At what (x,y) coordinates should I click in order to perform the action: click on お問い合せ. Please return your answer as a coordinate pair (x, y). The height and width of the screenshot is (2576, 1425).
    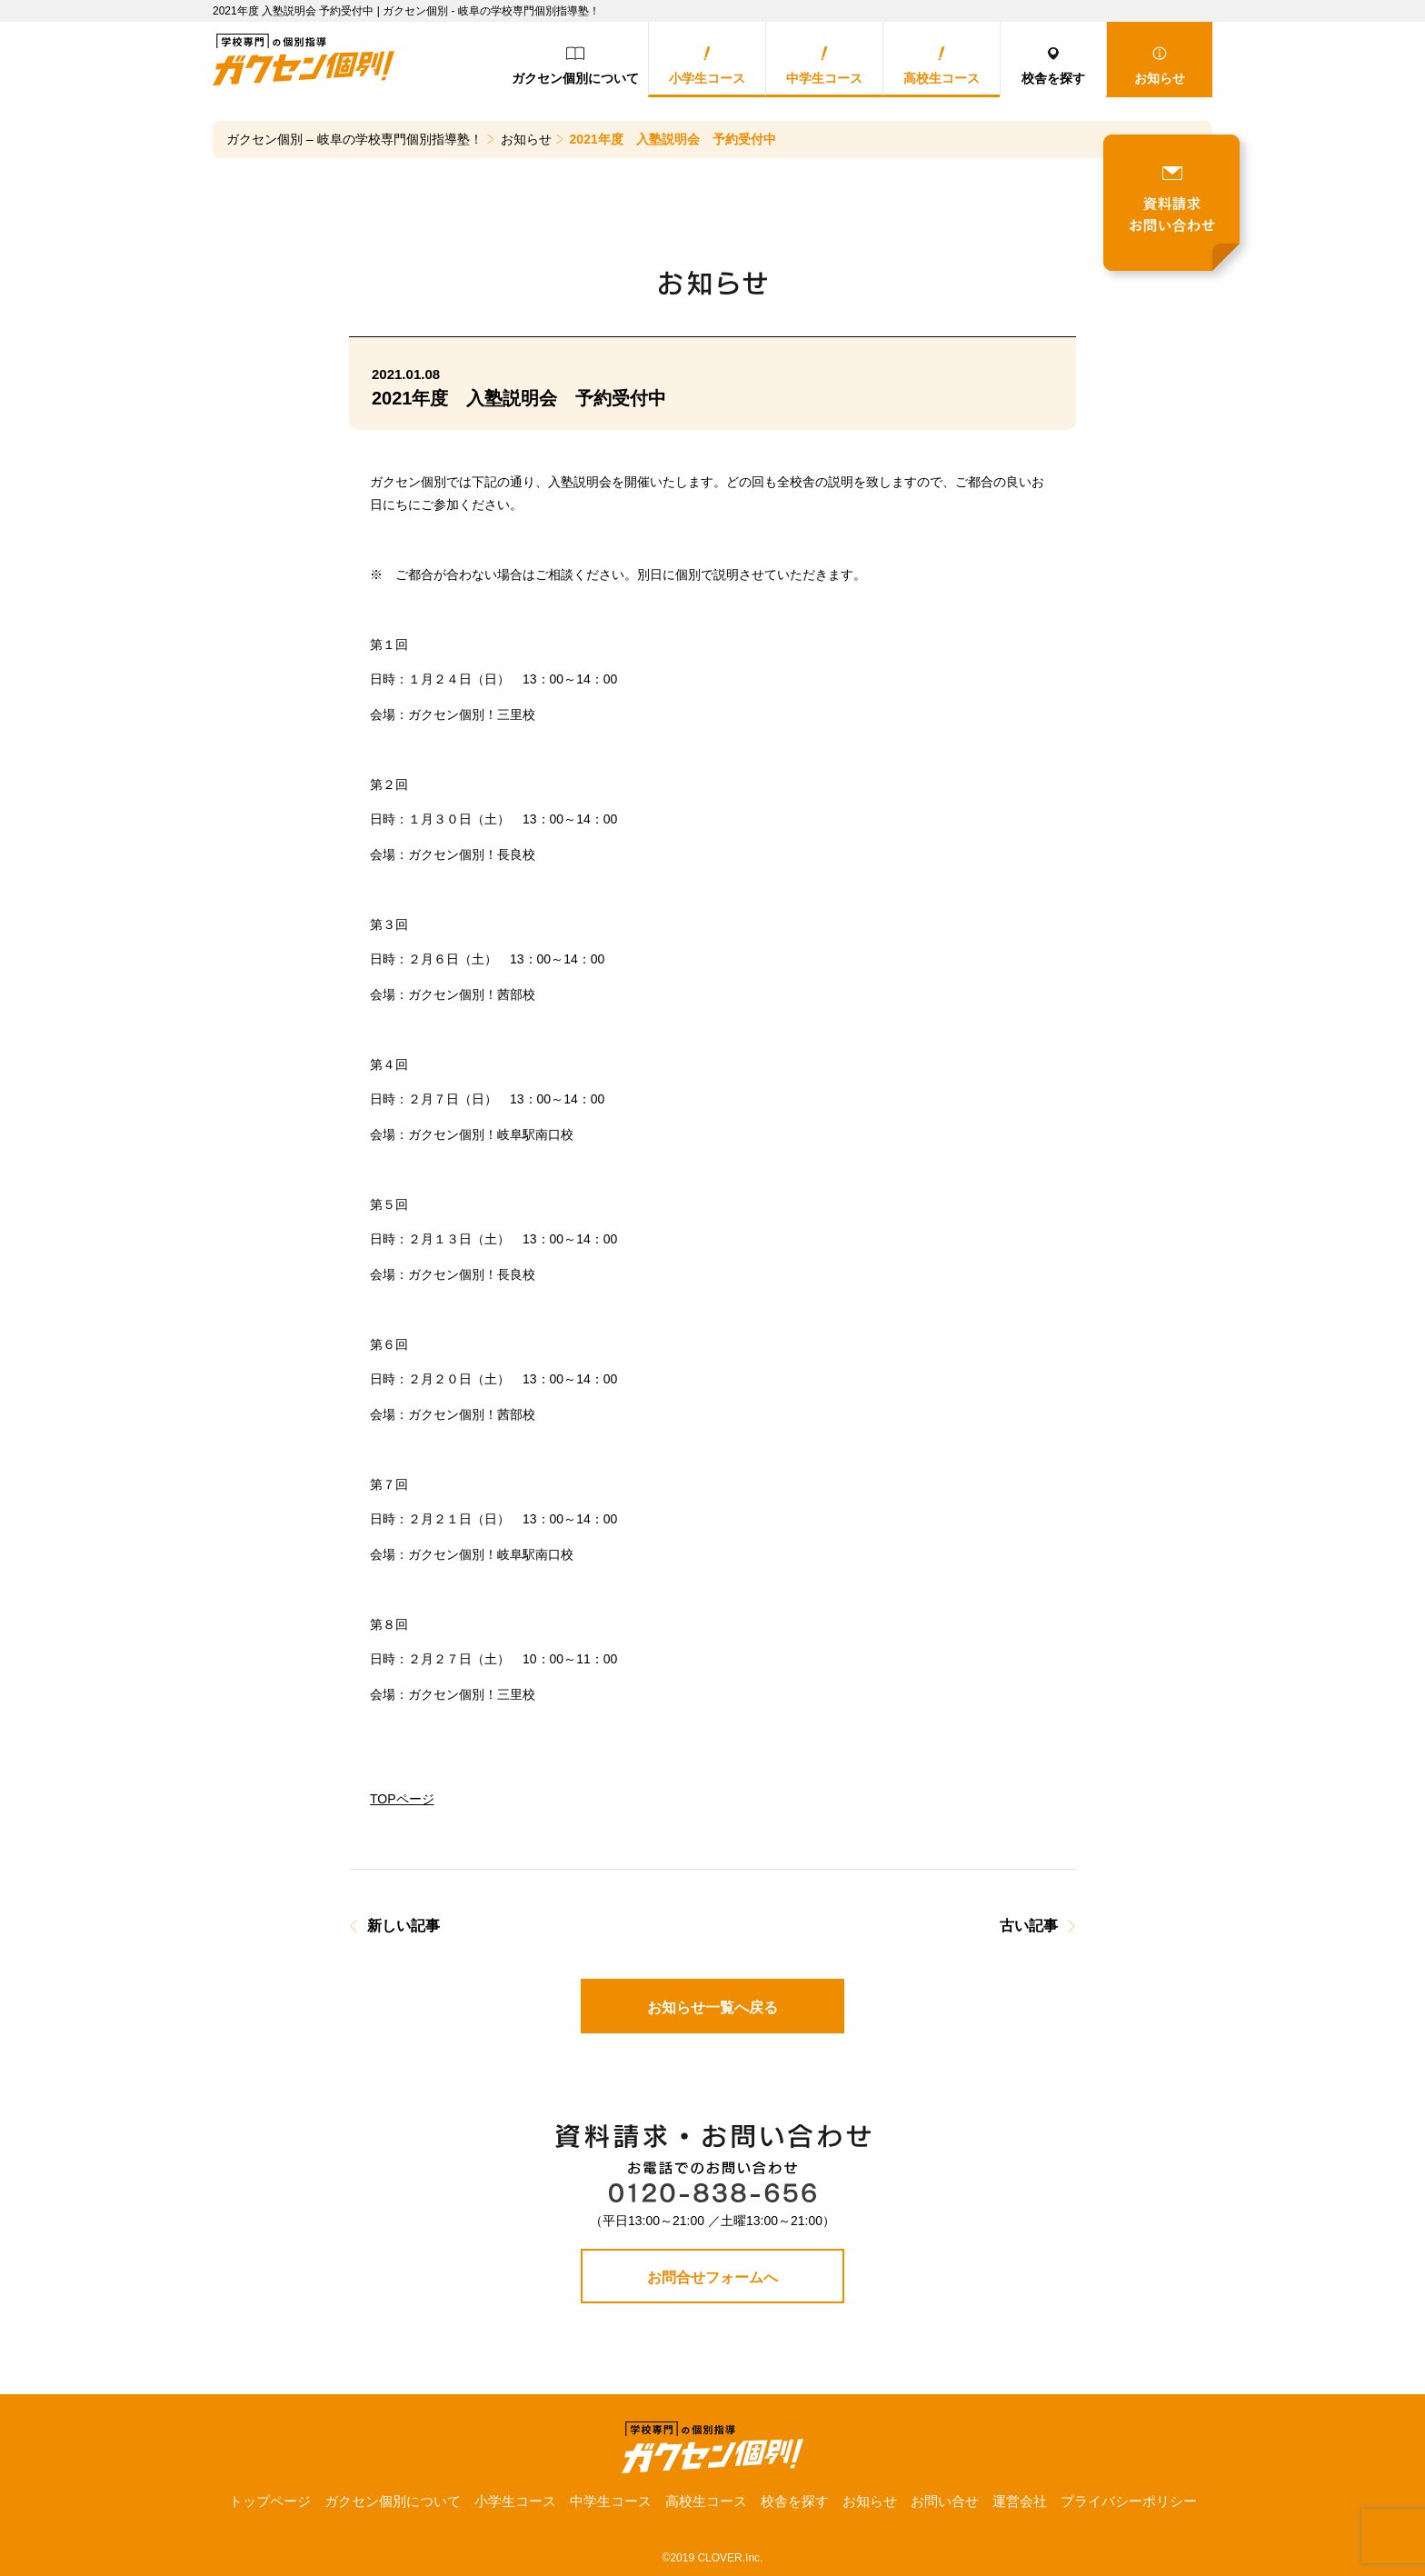
    Looking at the image, I should click on (945, 2501).